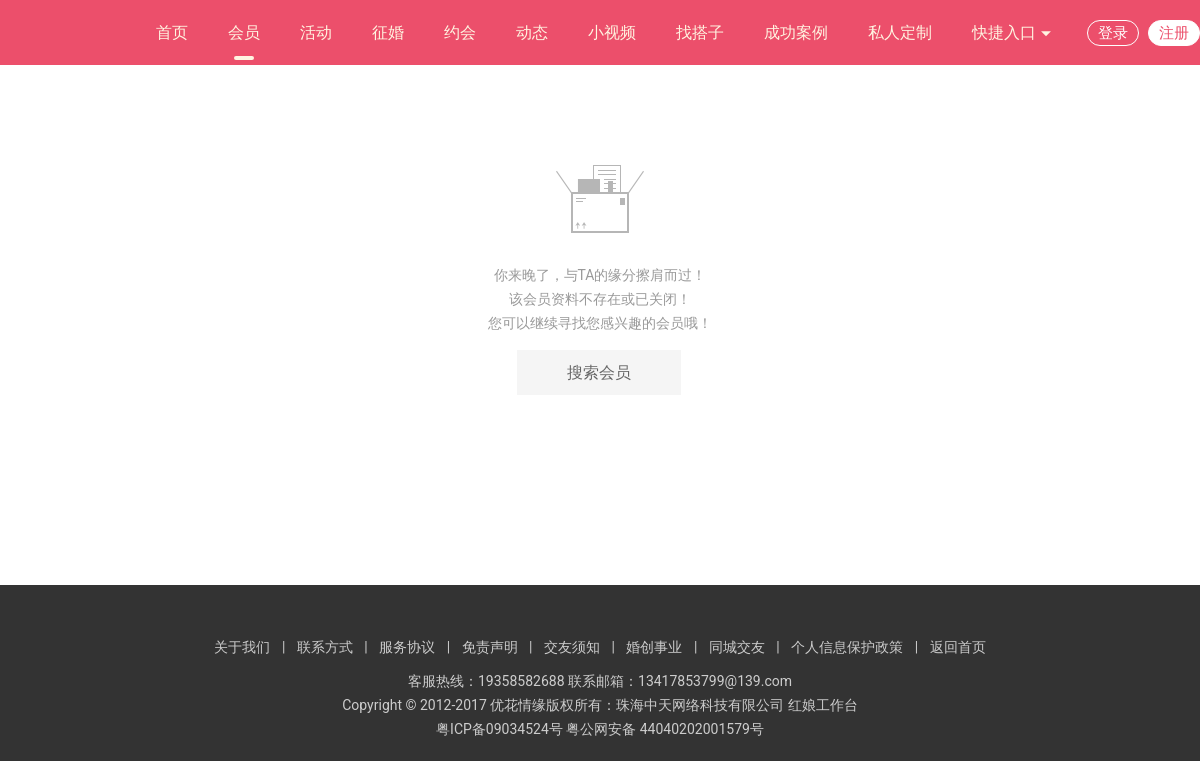 Image resolution: width=1200 pixels, height=761 pixels. What do you see at coordinates (407, 647) in the screenshot?
I see `服务协议` at bounding box center [407, 647].